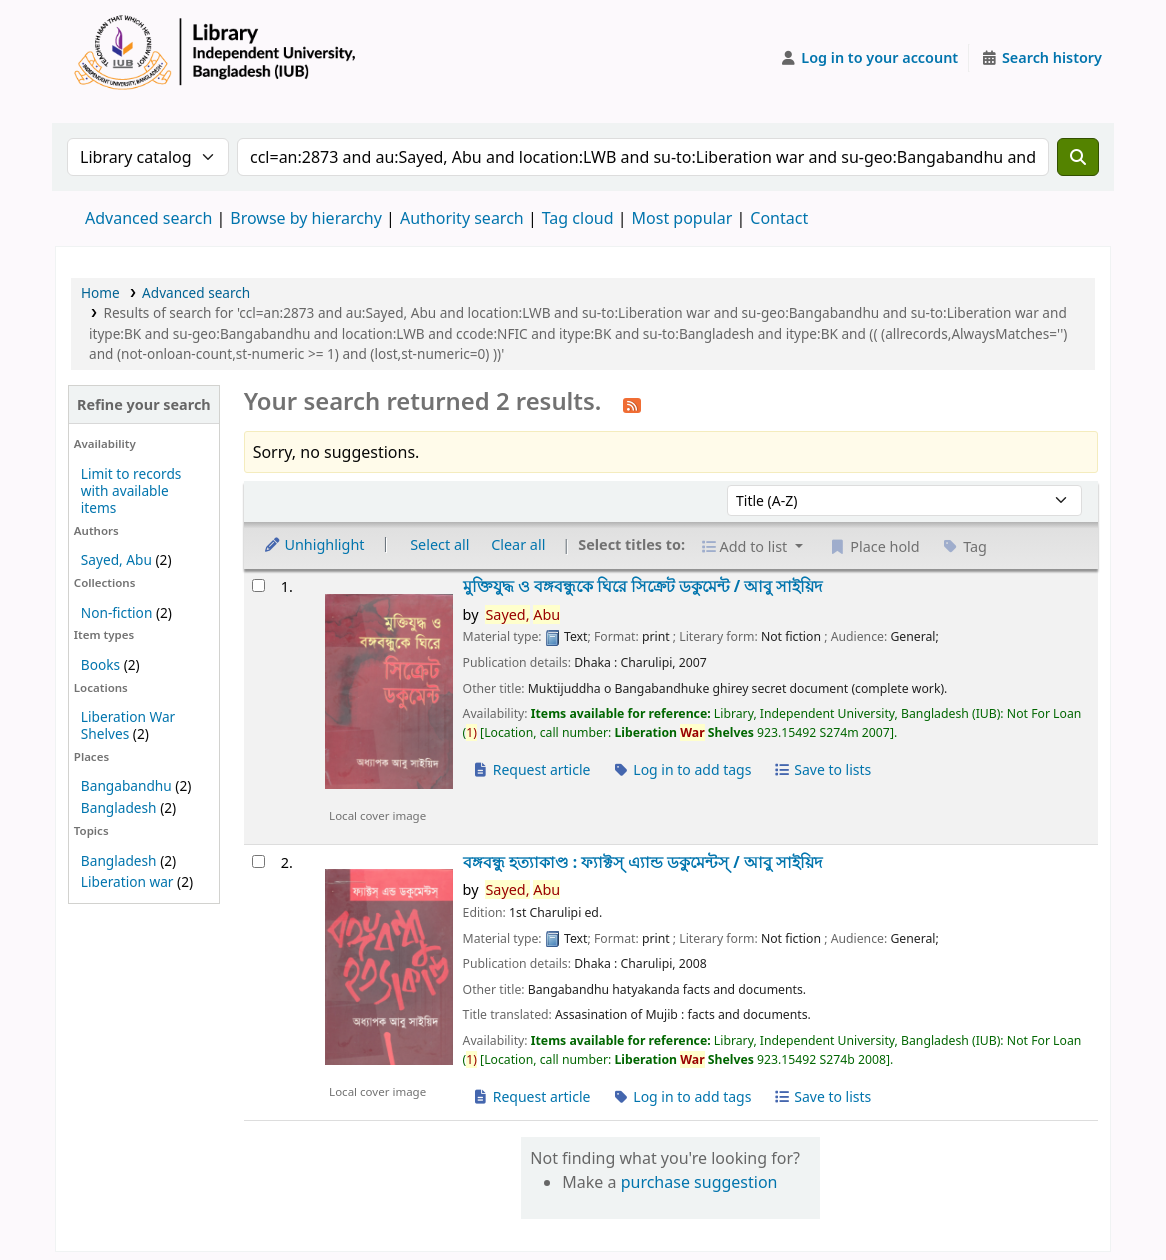 Image resolution: width=1166 pixels, height=1260 pixels. Describe the element at coordinates (578, 218) in the screenshot. I see `Tag cloud` at that location.